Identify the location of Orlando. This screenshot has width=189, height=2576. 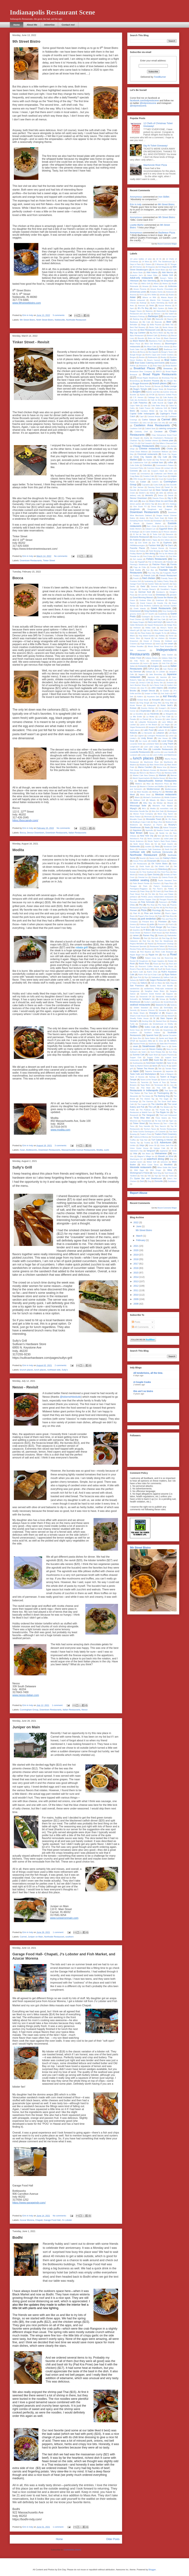
(154, 877).